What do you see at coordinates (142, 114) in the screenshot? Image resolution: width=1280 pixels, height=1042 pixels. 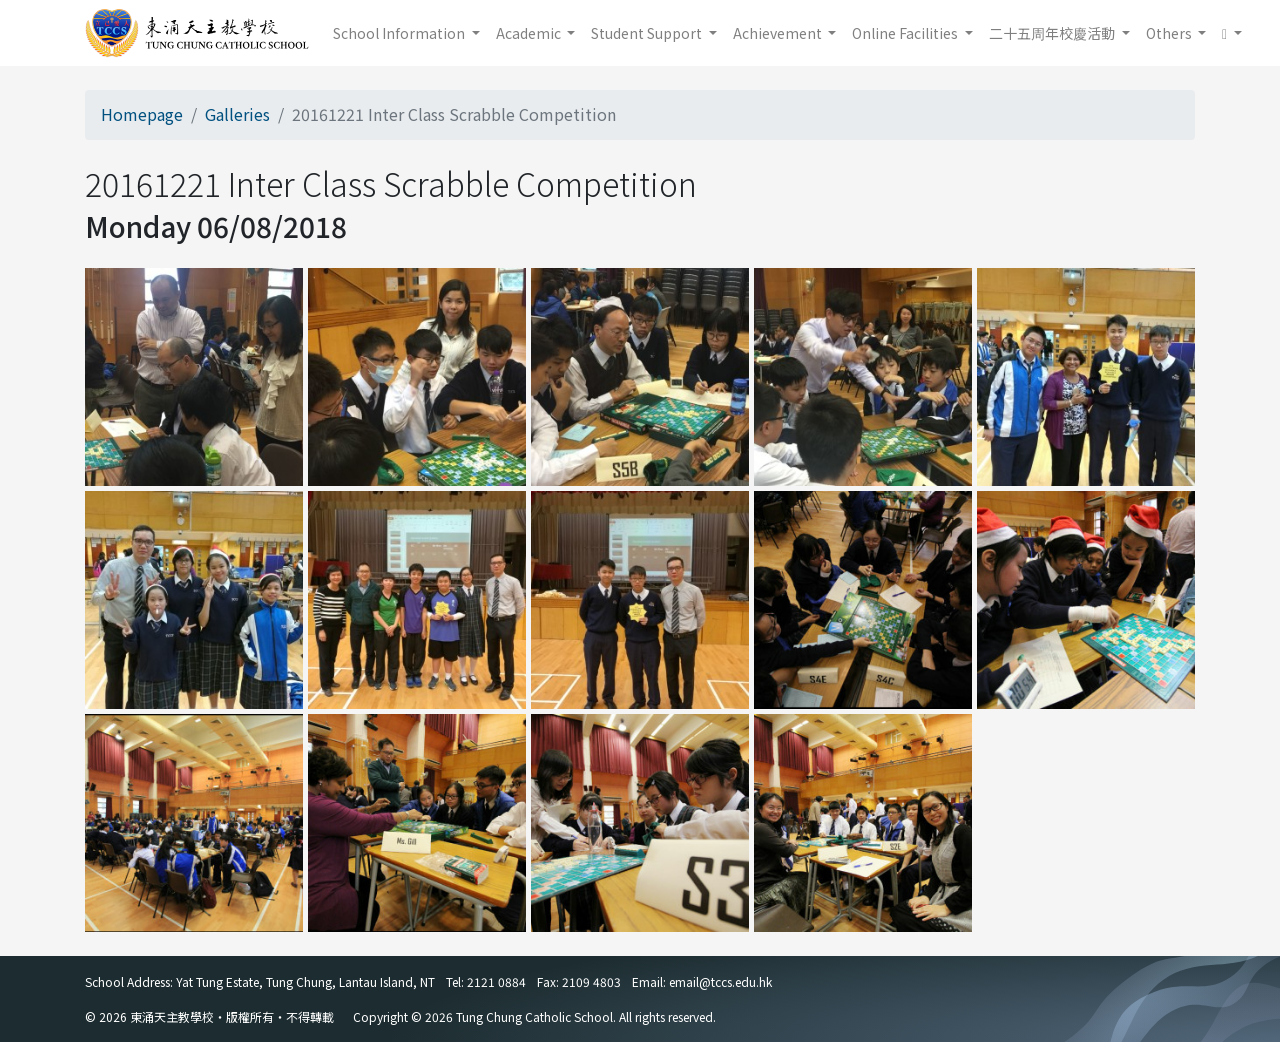 I see `Homepage` at bounding box center [142, 114].